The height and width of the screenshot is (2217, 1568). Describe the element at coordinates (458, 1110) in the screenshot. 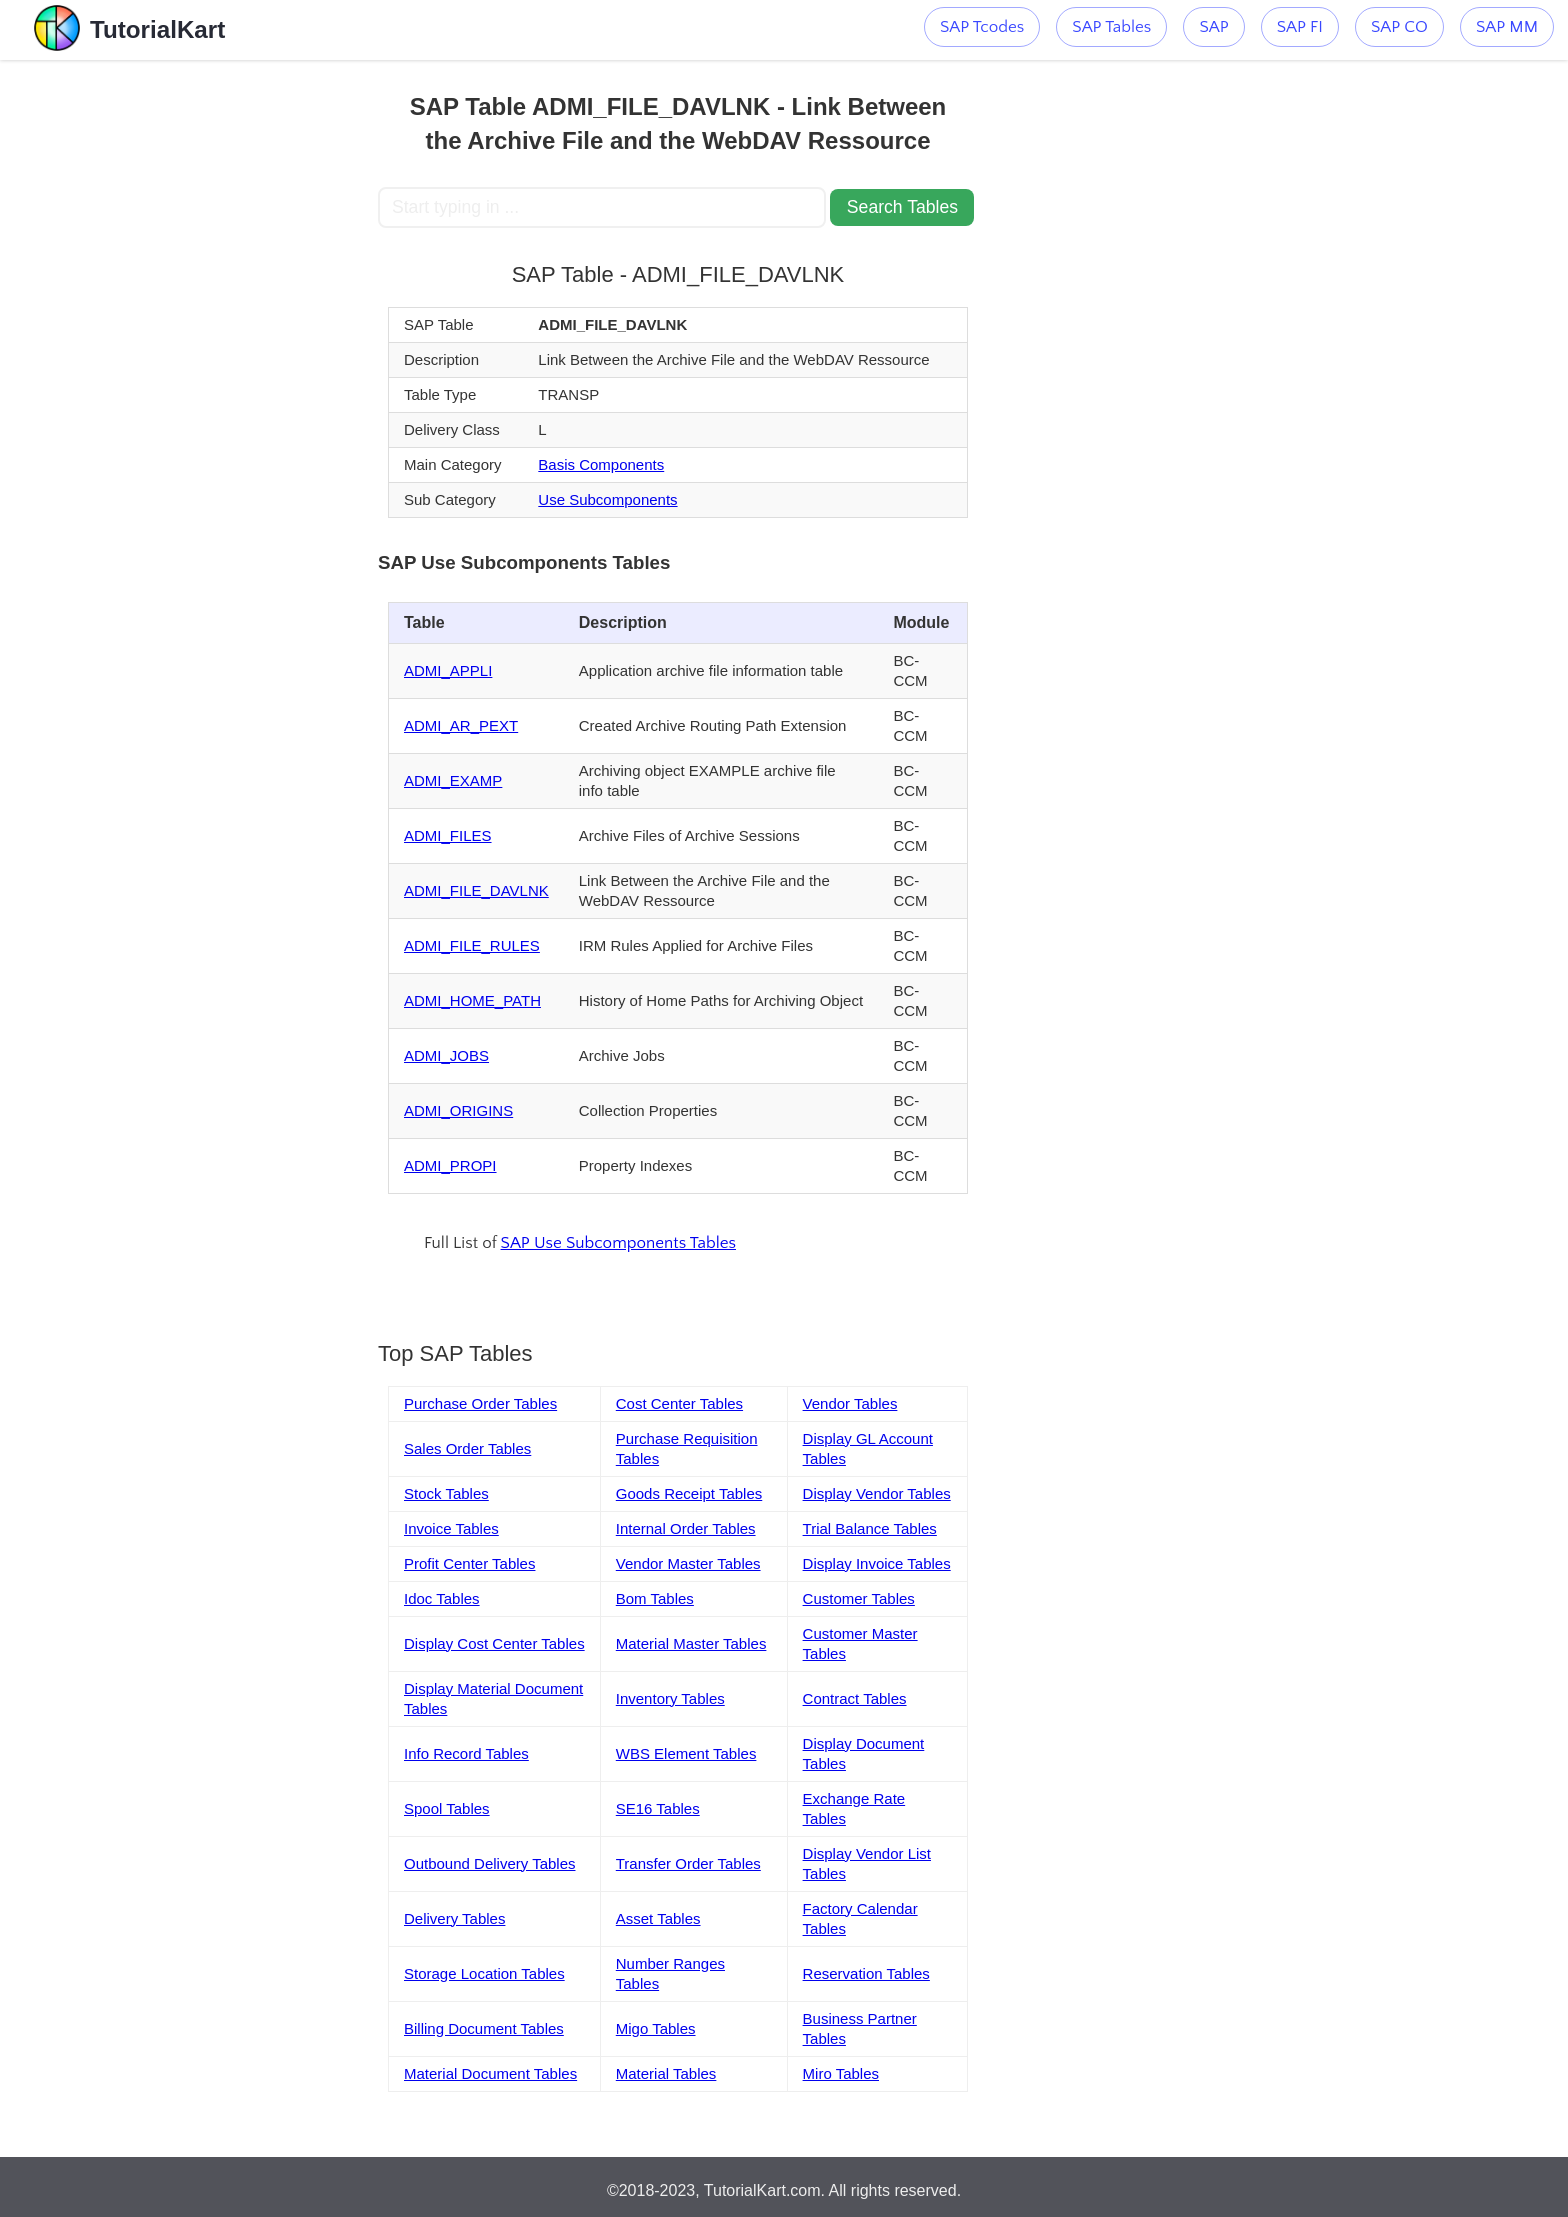

I see `ADMI_ORIGINS` at that location.